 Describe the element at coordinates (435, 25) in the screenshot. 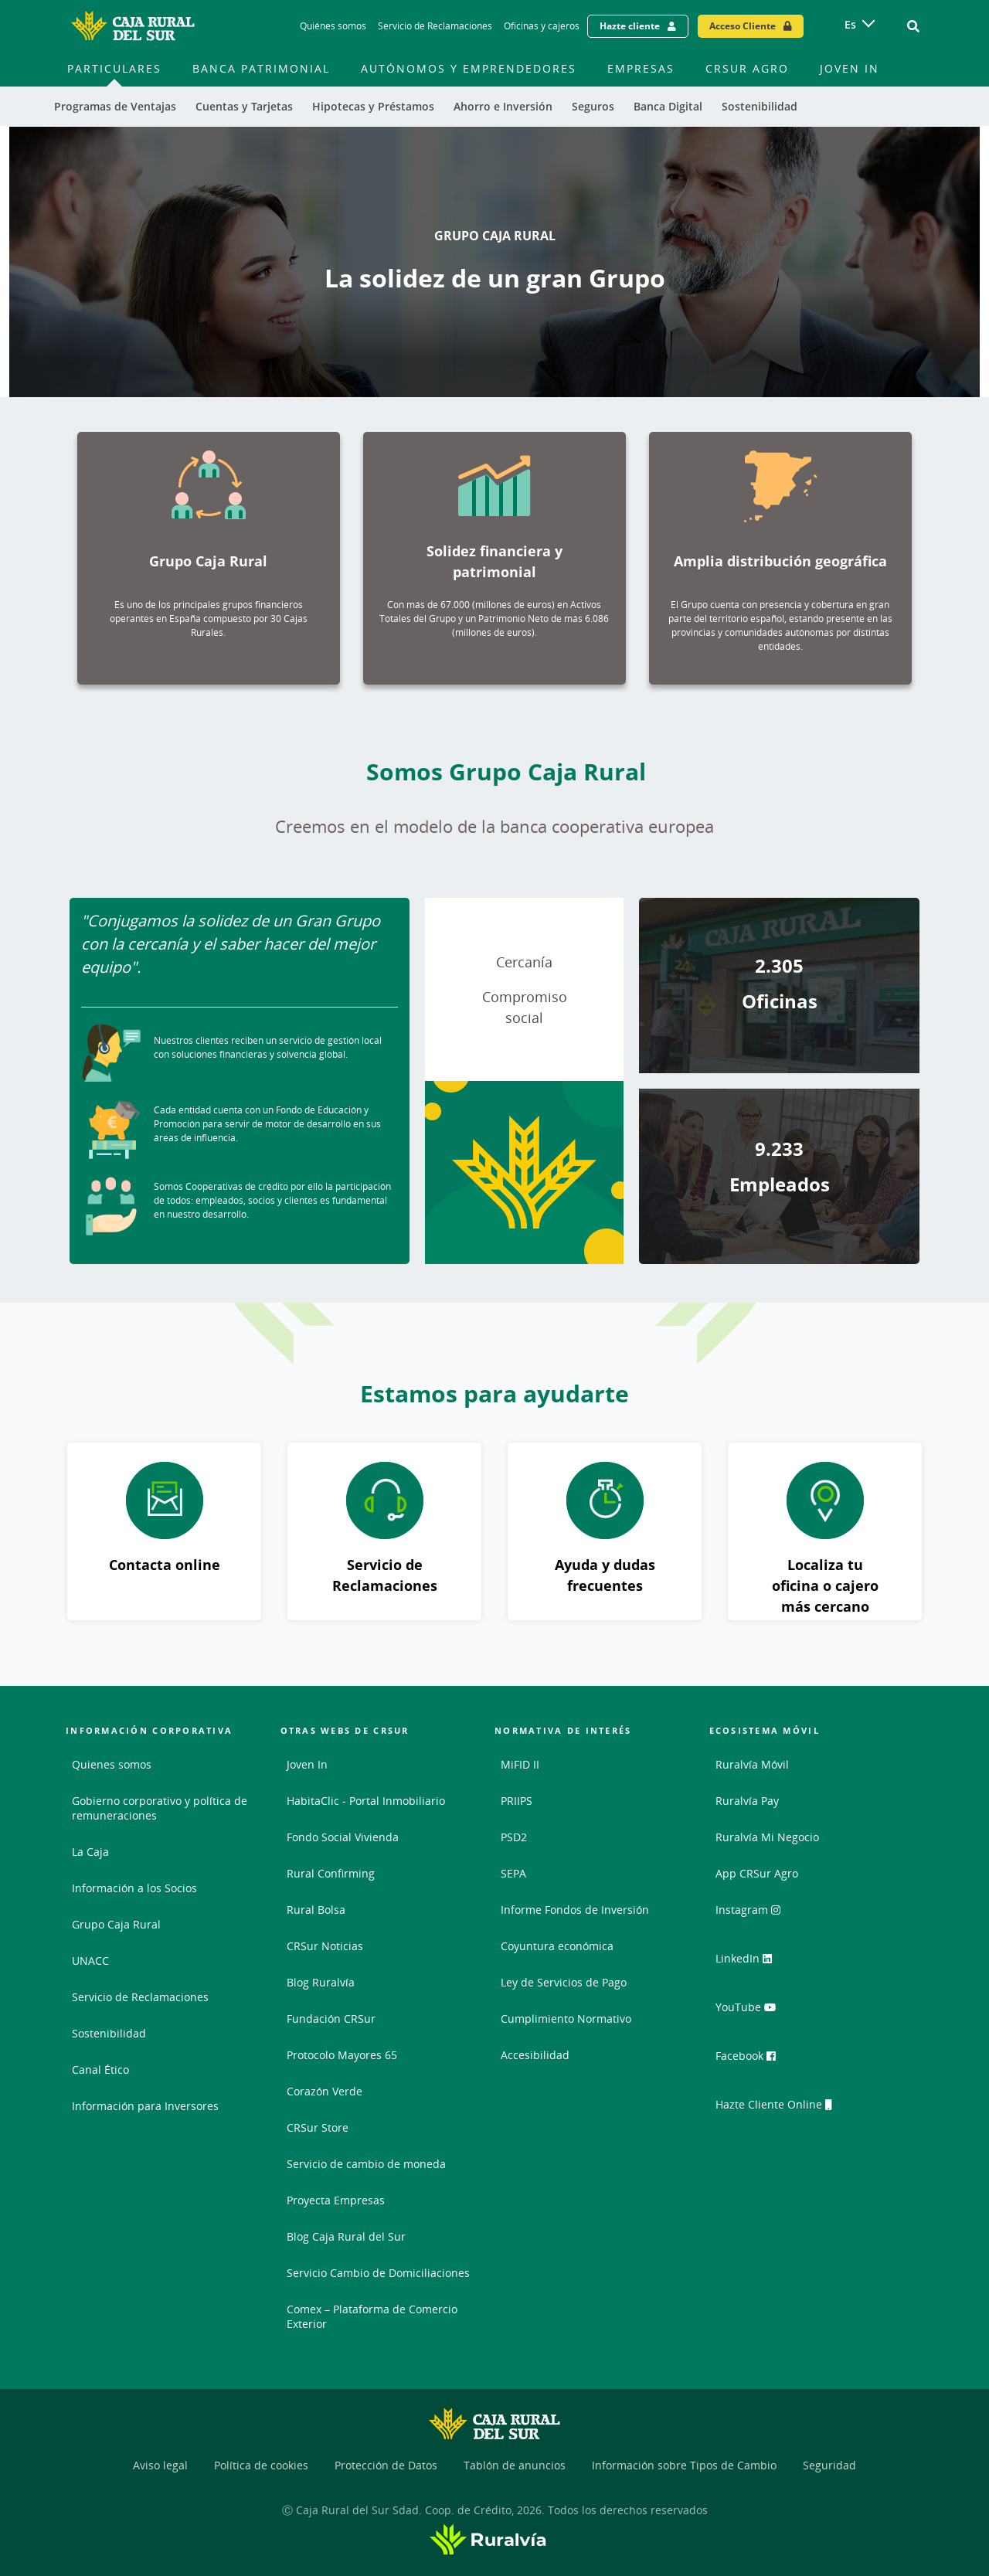

I see `Servicio de Reclamaciones [Servicio de Reclamaciones - Enlace]` at that location.